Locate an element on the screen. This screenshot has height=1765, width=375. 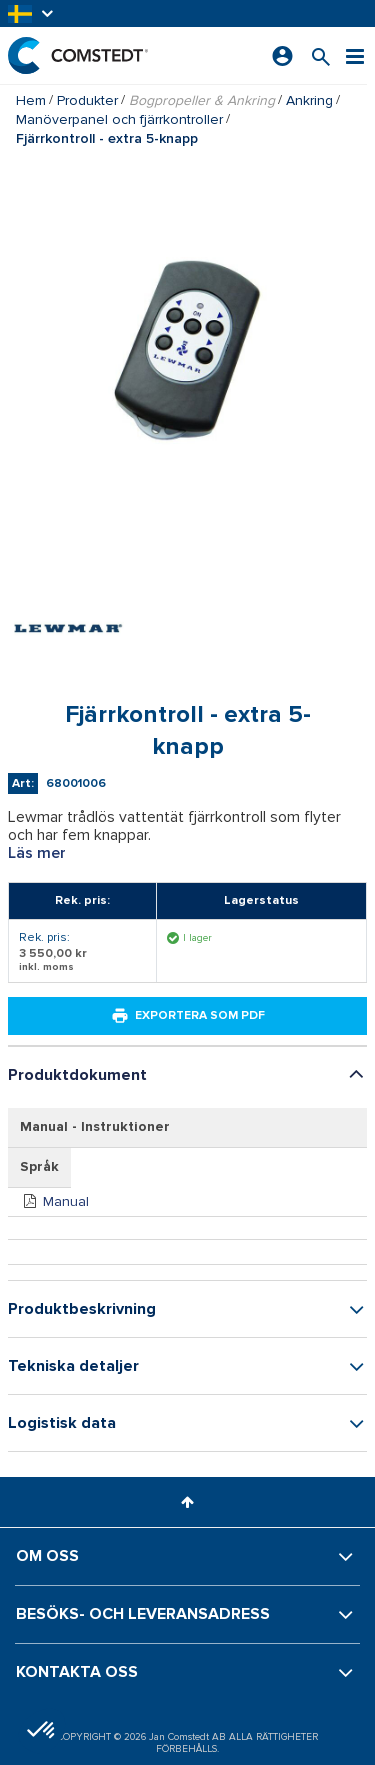
Ankring is located at coordinates (309, 100).